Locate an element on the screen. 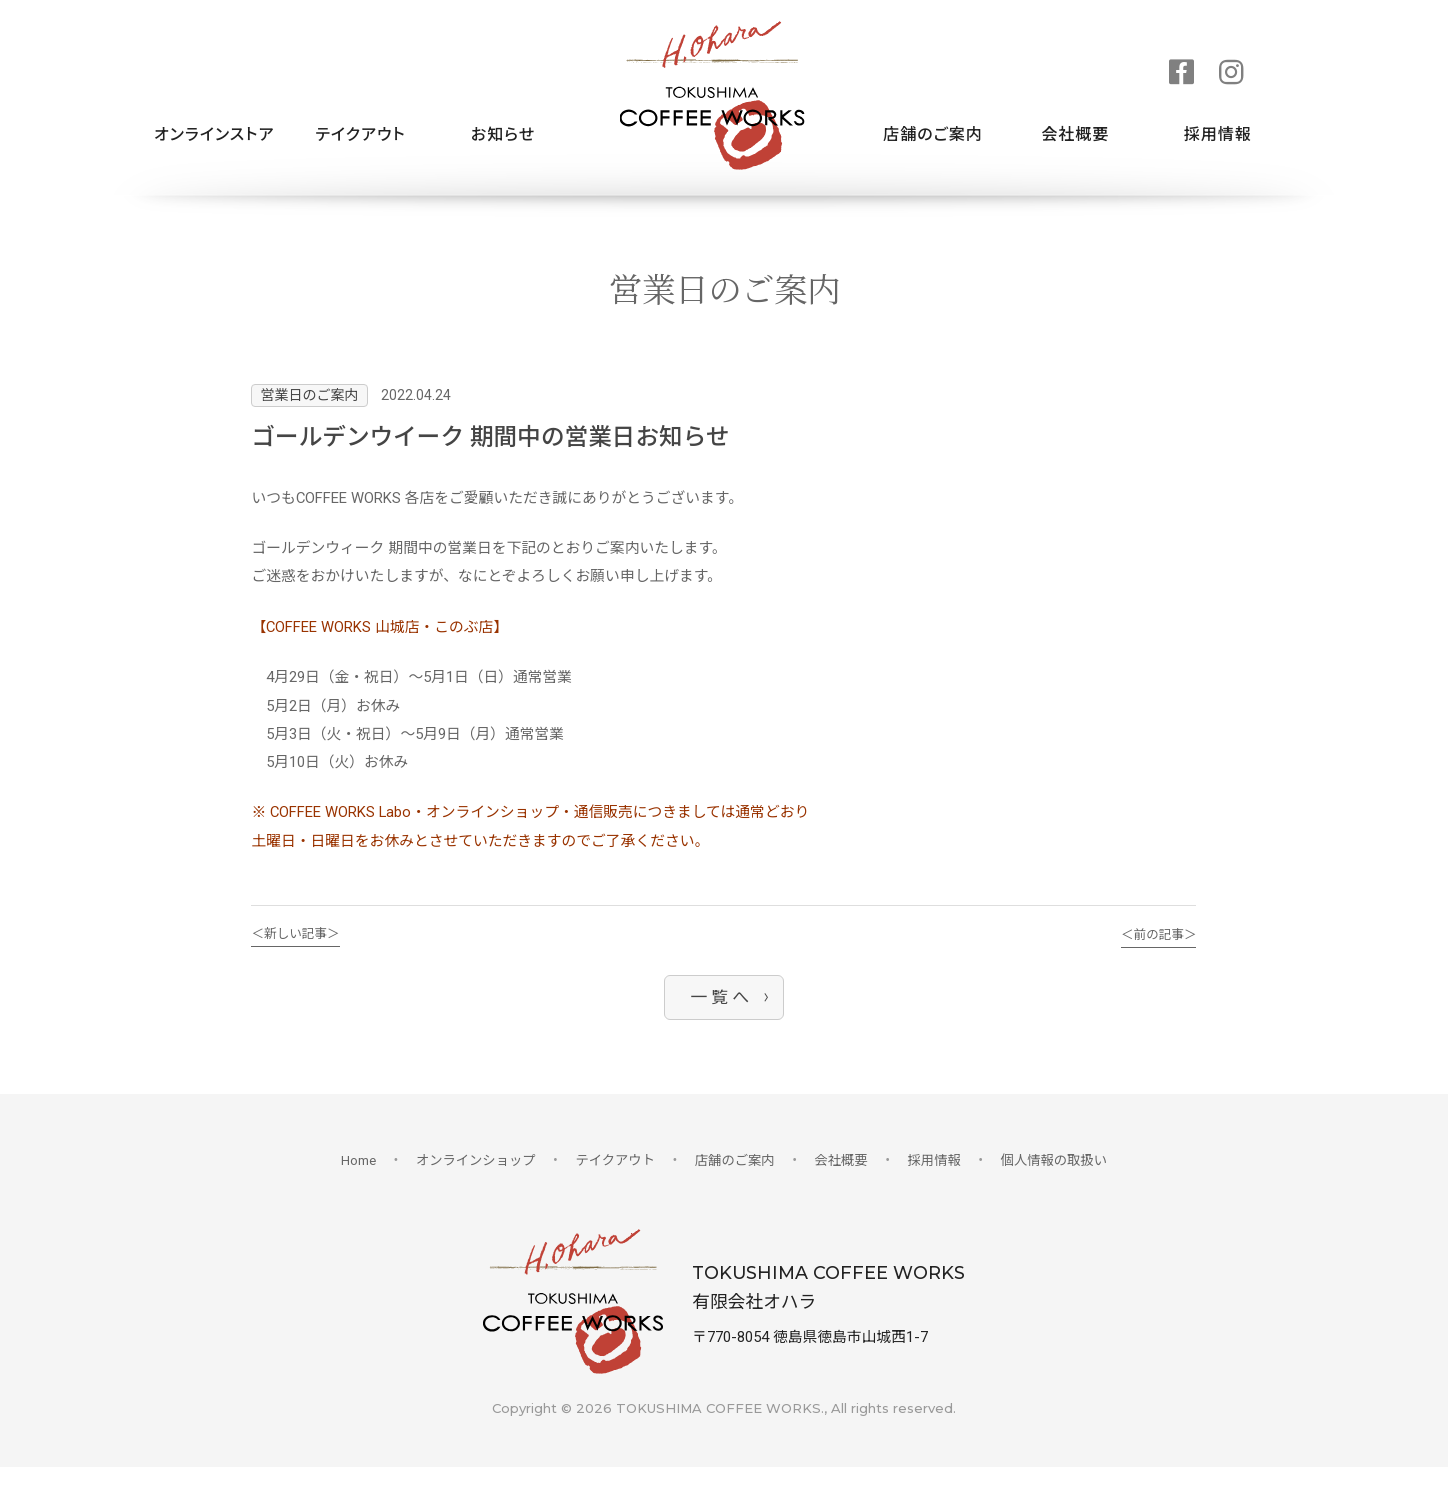 The image size is (1448, 1505). オンラインショップ is located at coordinates (472, 1194).